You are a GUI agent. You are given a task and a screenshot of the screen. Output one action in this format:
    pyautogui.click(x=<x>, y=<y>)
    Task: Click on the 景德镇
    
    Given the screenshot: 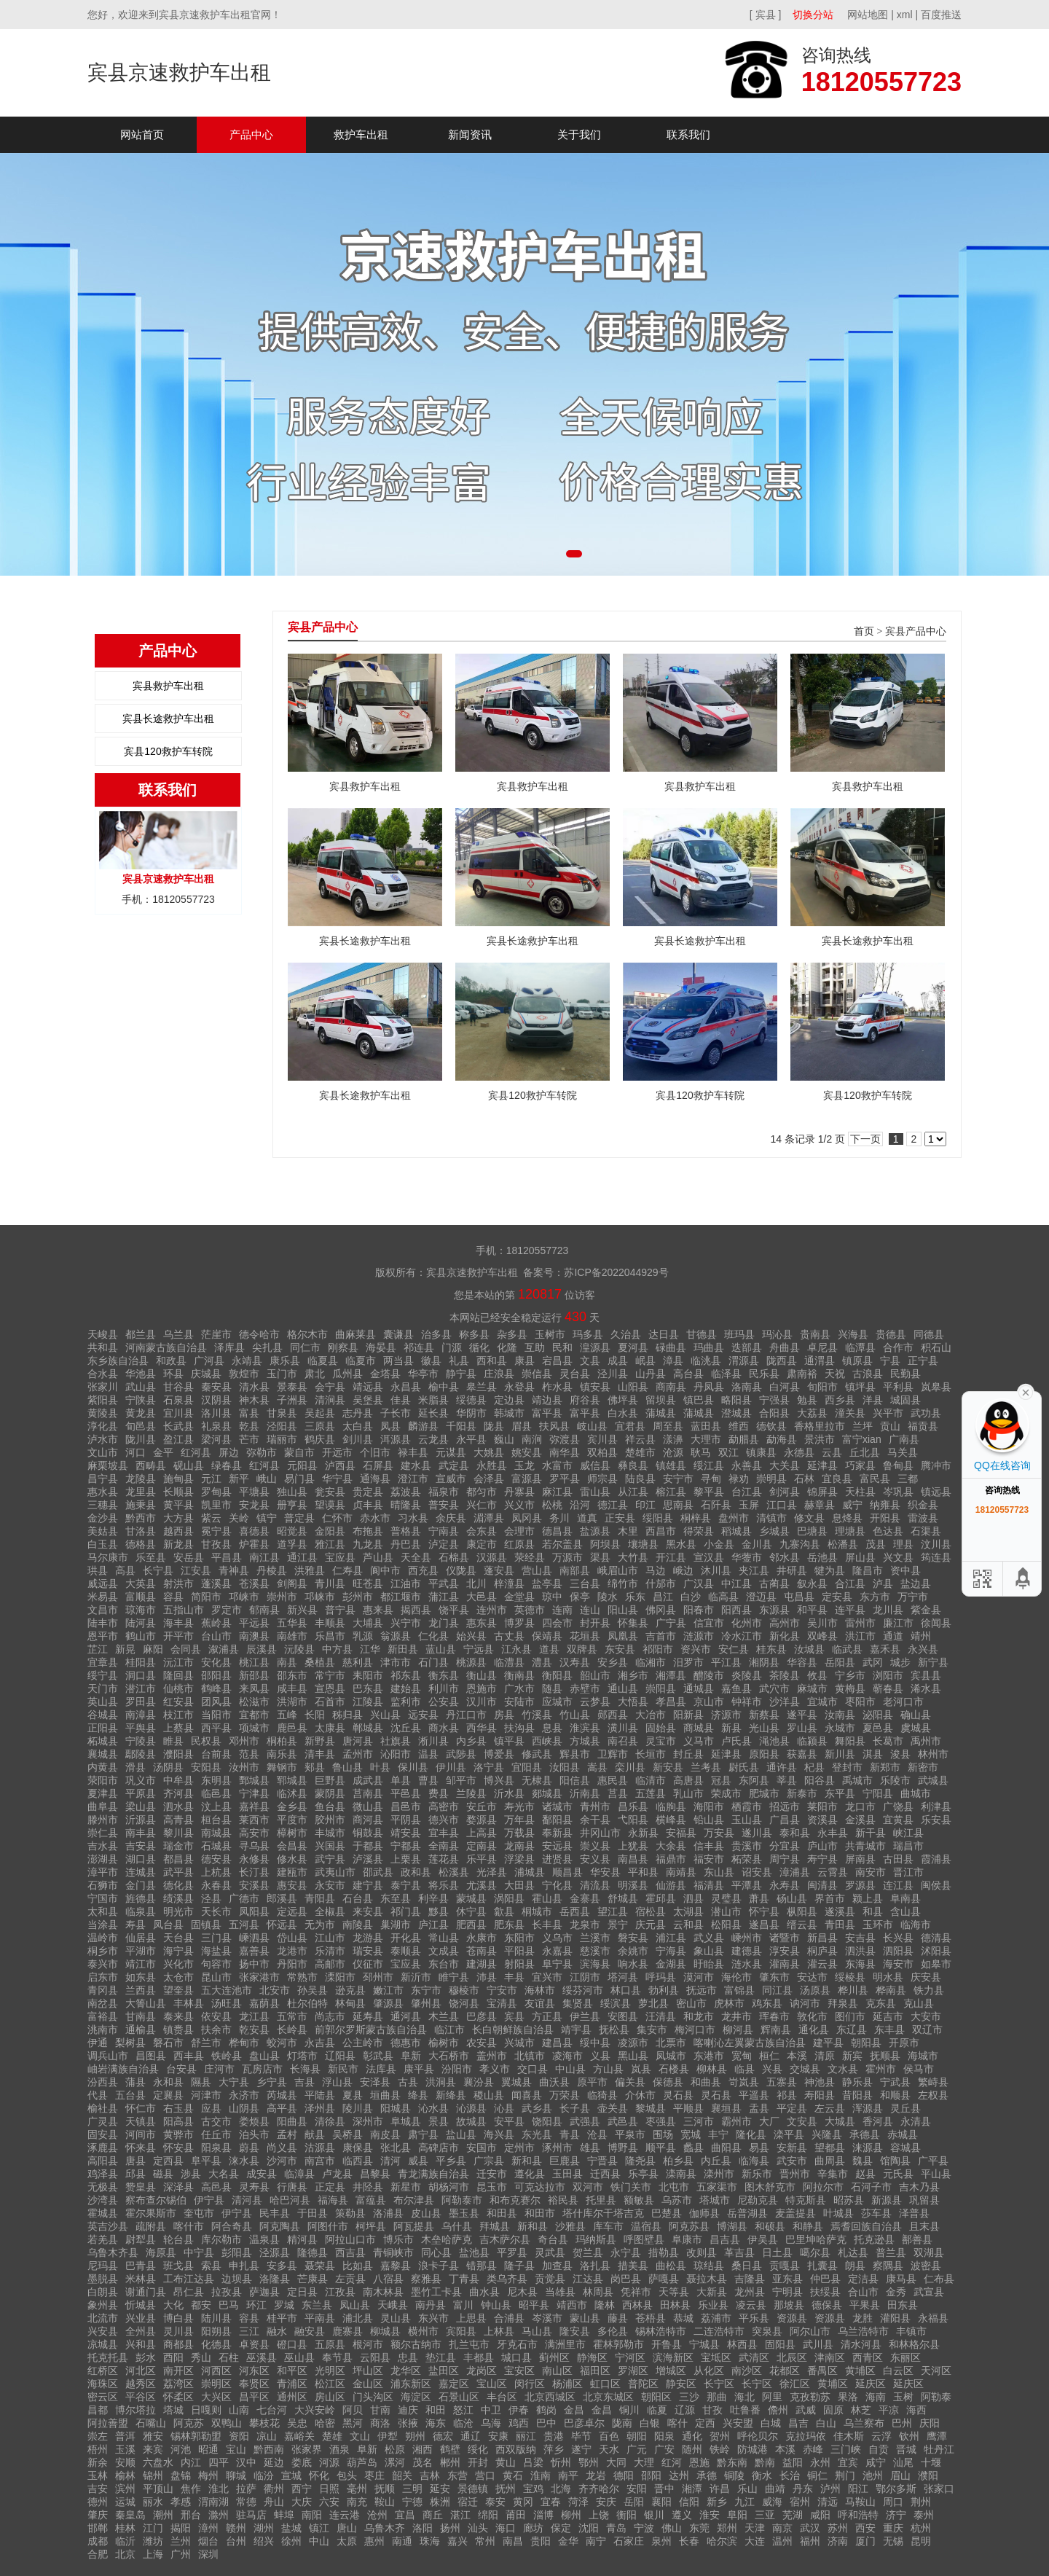 What is the action you would take?
    pyautogui.click(x=472, y=2488)
    